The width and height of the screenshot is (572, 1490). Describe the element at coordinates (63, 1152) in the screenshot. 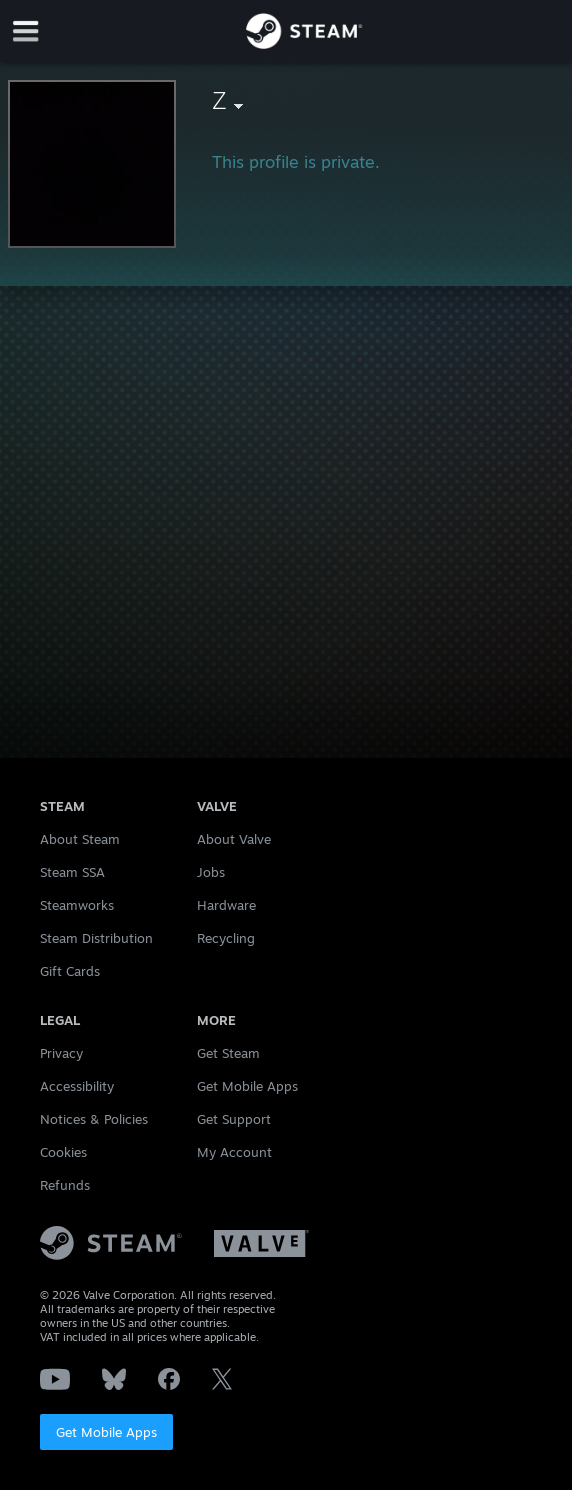

I see `Cookies` at that location.